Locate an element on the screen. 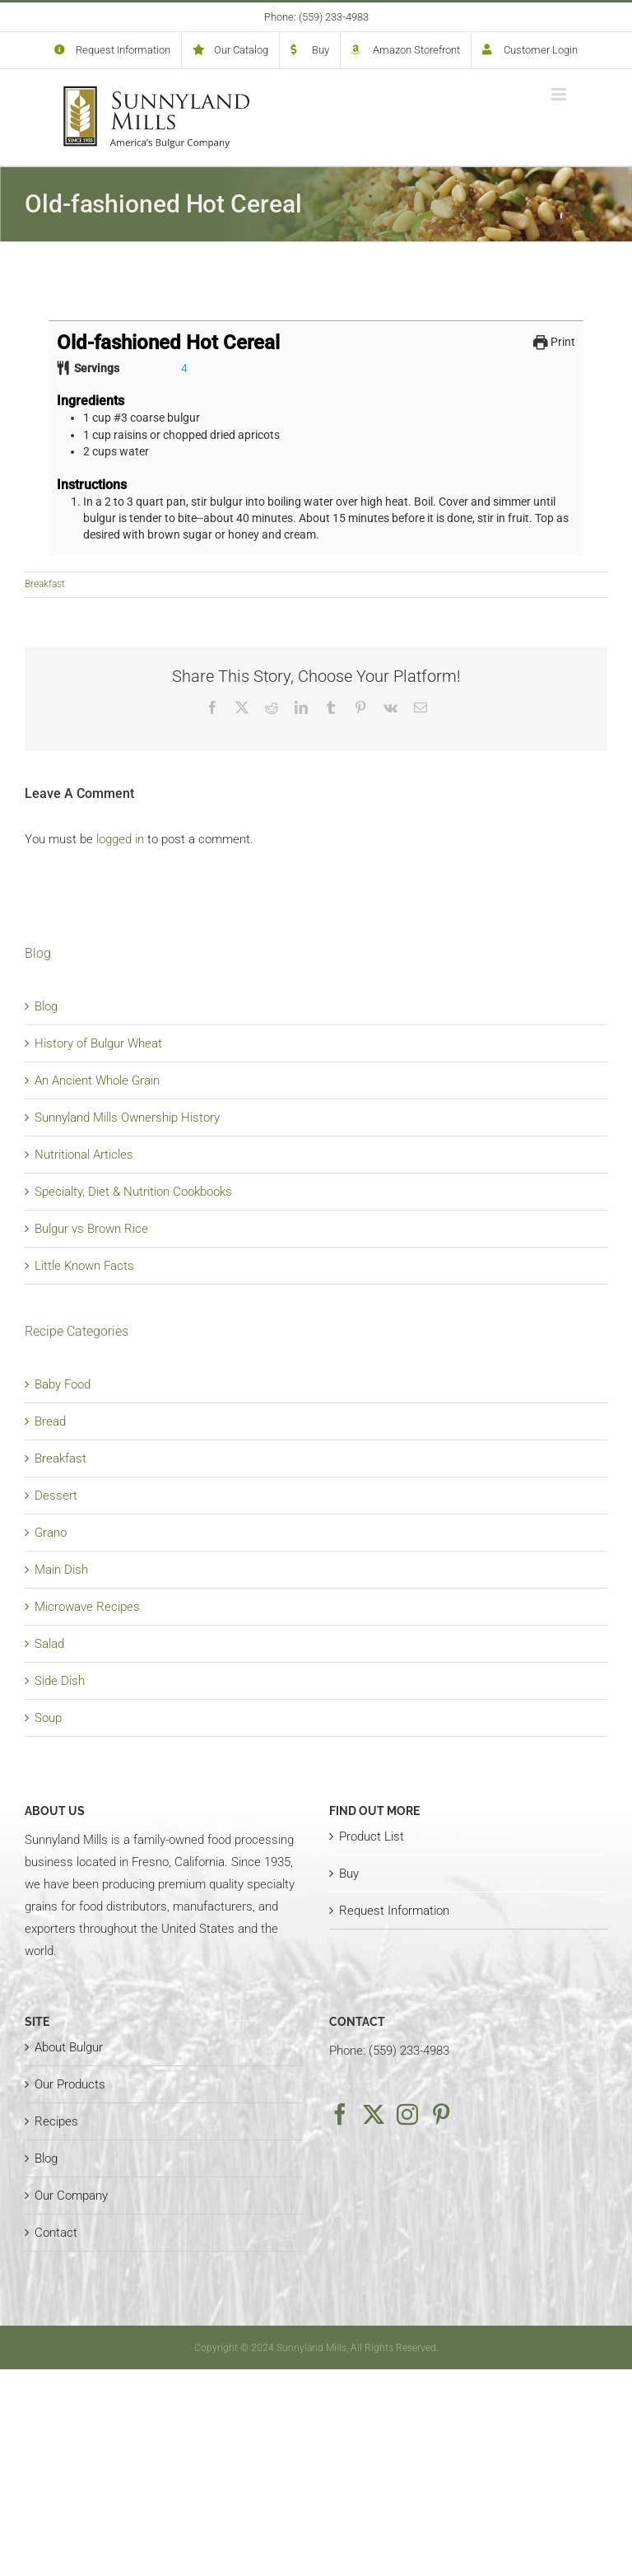  An Ancient Whole Grain is located at coordinates (97, 1080).